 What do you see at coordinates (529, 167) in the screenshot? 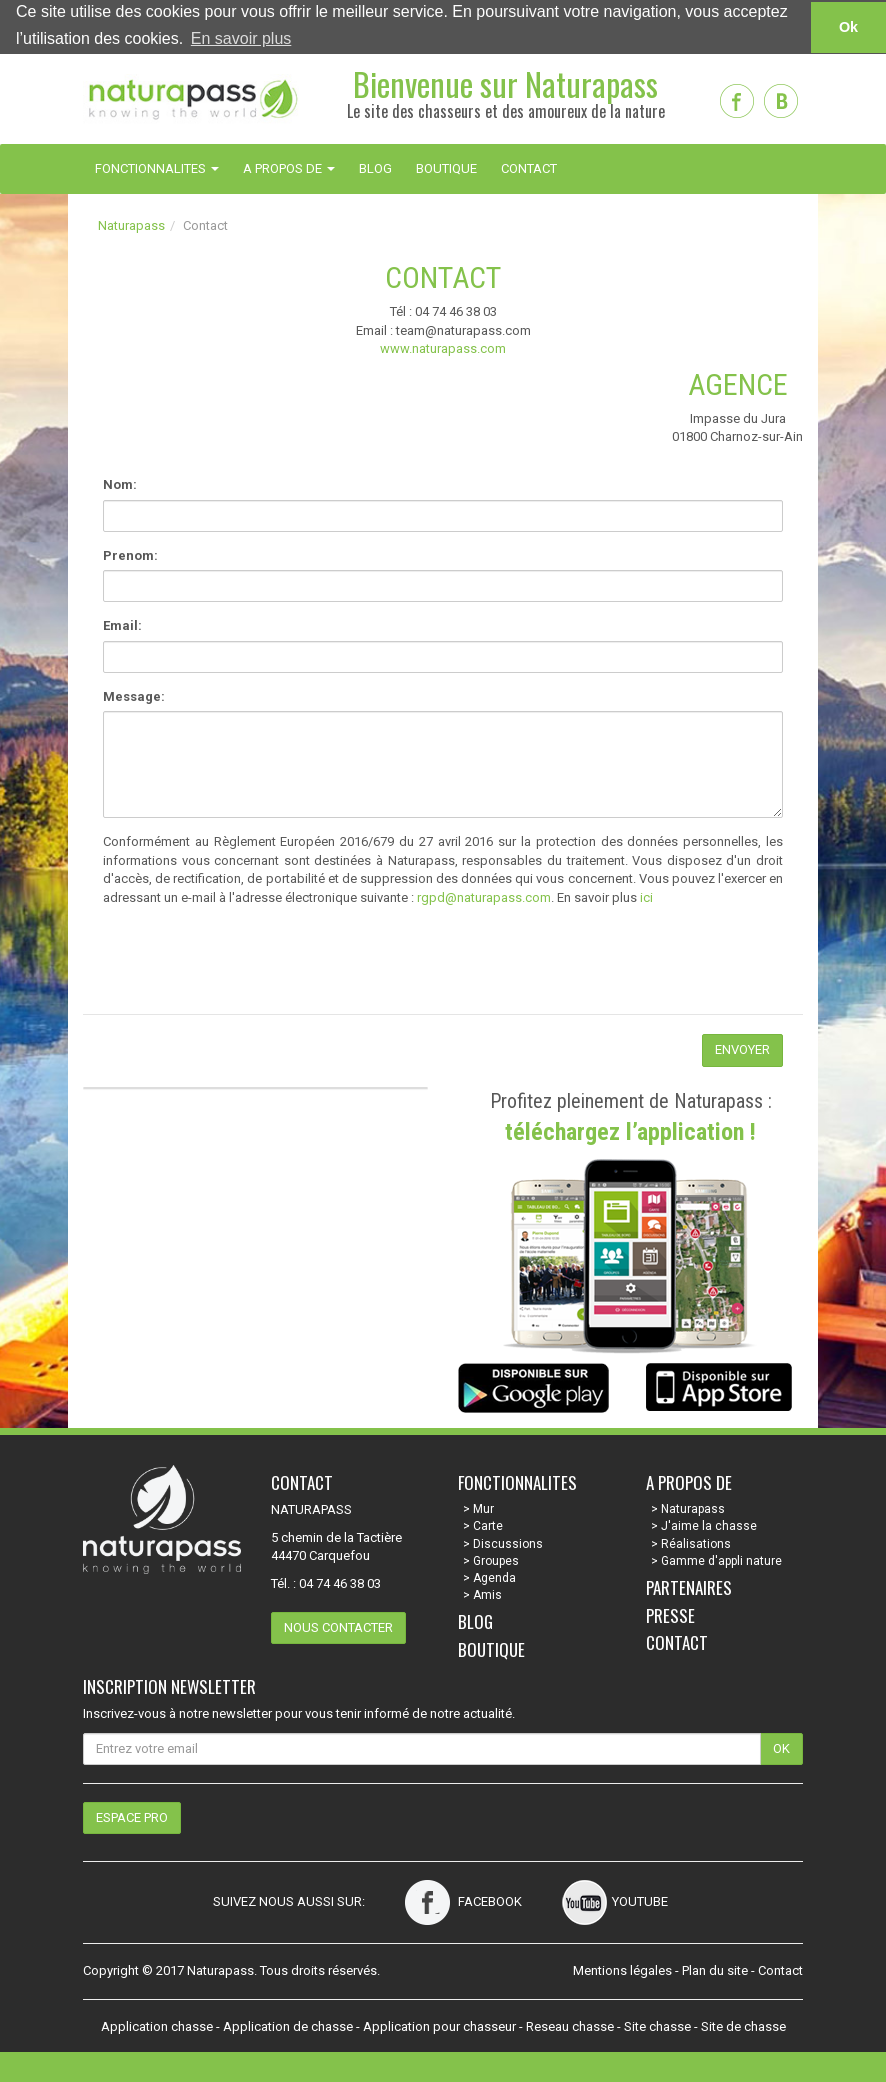
I see `CONTACT` at bounding box center [529, 167].